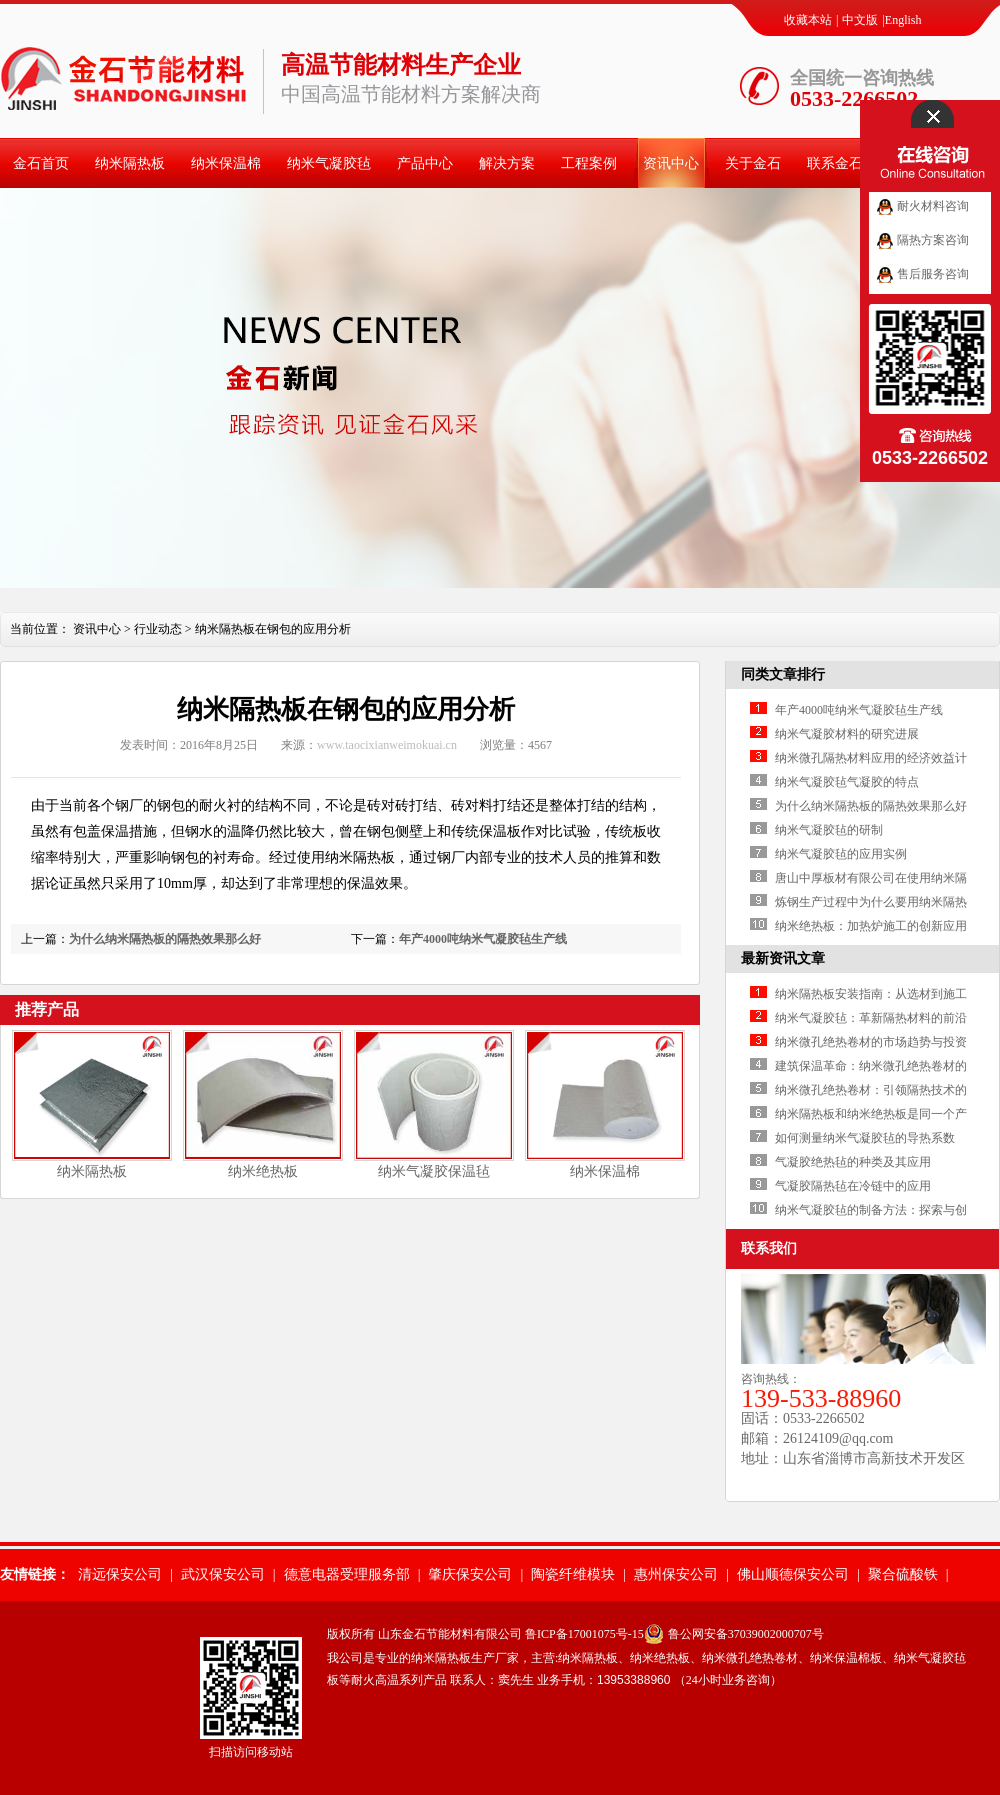  What do you see at coordinates (753, 163) in the screenshot?
I see `关于金石` at bounding box center [753, 163].